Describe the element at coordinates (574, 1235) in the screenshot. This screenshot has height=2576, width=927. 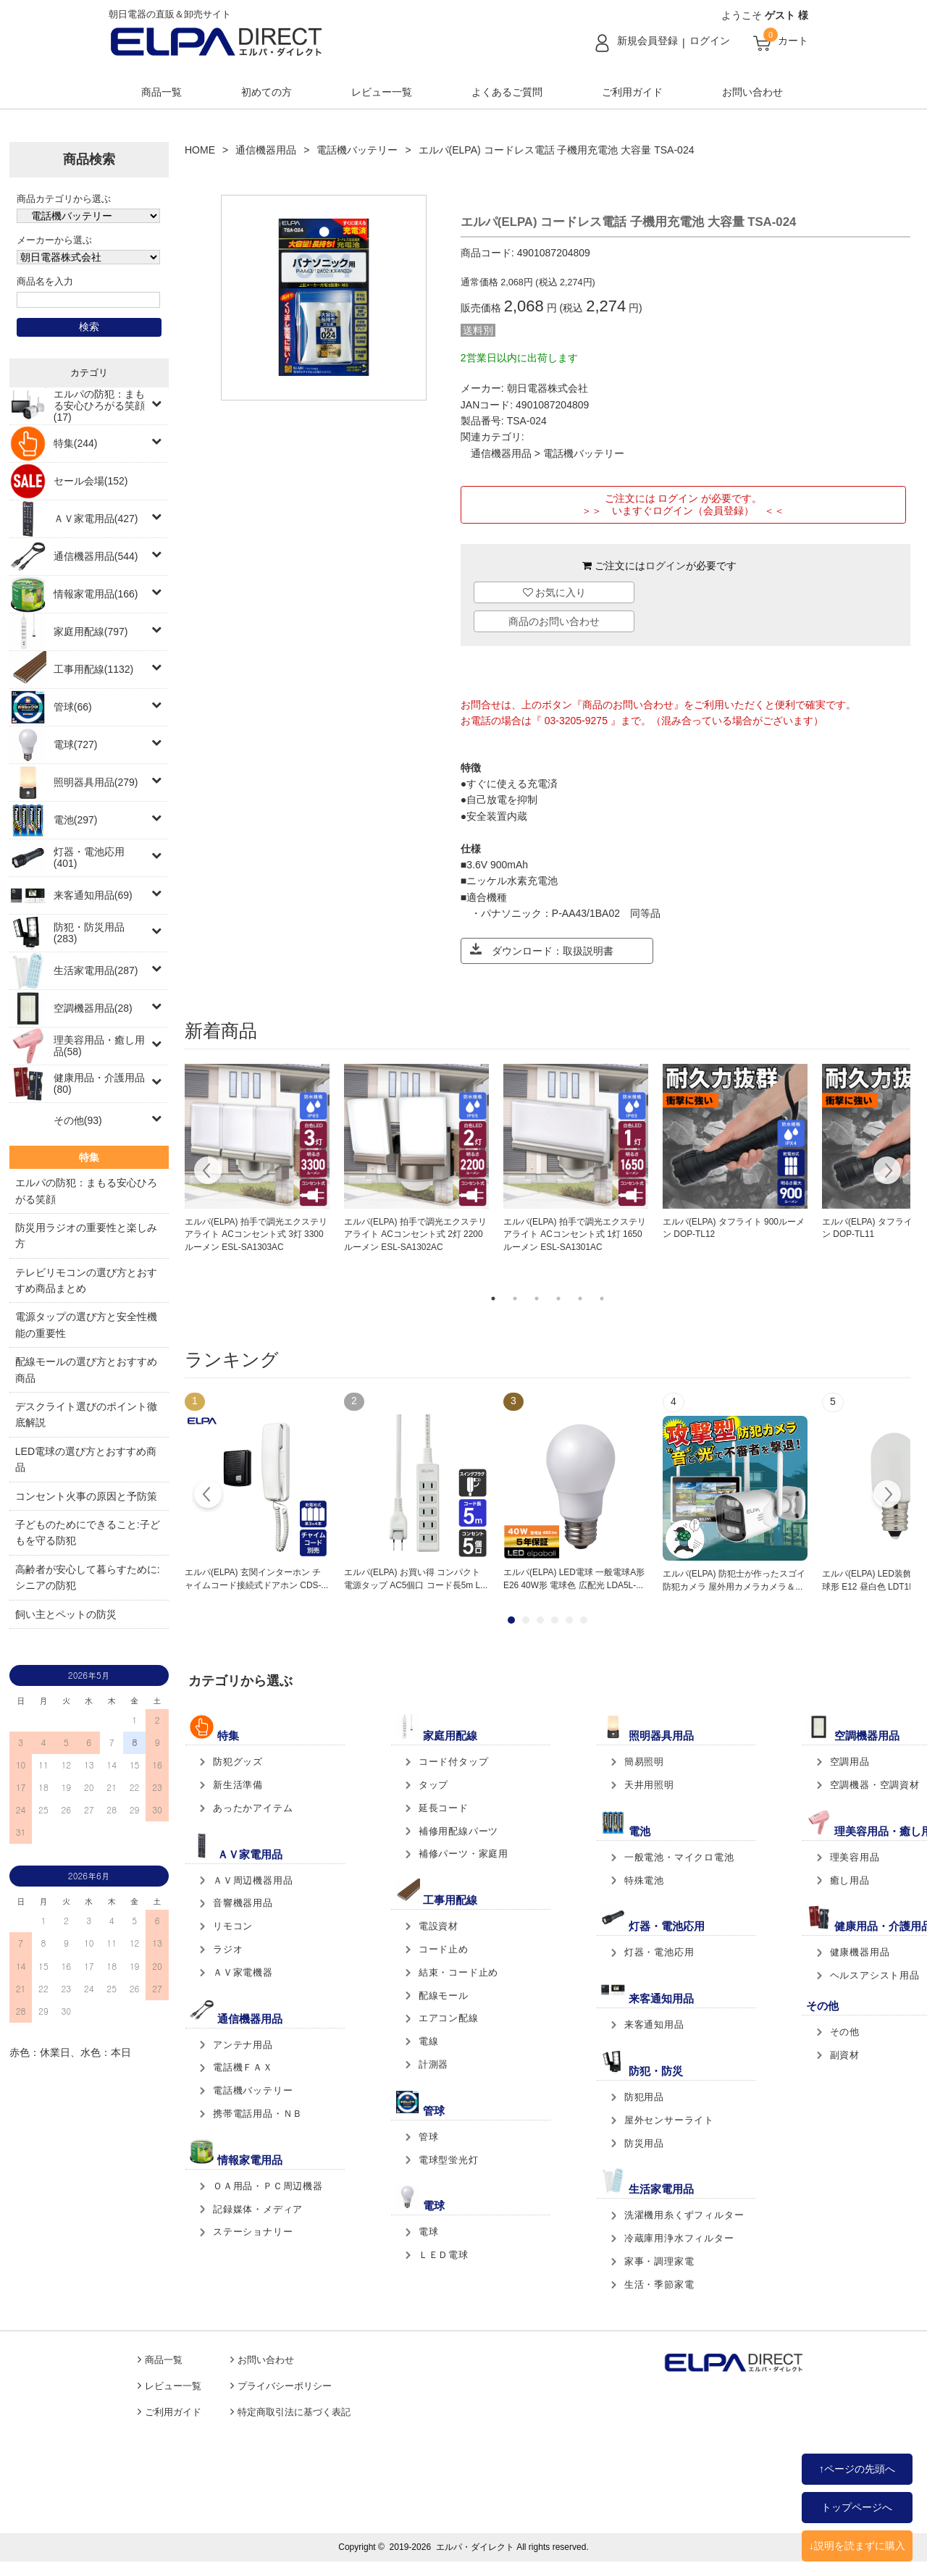
I see `エルパ(ELPA) 拍手で調光エクステリアライト ACコンセント式 1灯 1650ルーメン ESL-SA1301AC` at that location.